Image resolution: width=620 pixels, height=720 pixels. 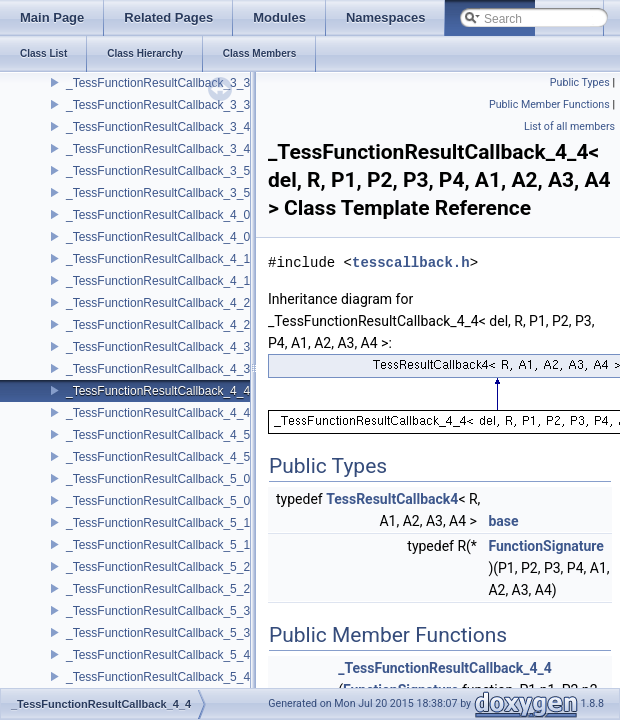 What do you see at coordinates (244, 281) in the screenshot?
I see `_TessFunctionResultCallback_4_1< del, void, P1, P2, P3, P4, A1 >` at bounding box center [244, 281].